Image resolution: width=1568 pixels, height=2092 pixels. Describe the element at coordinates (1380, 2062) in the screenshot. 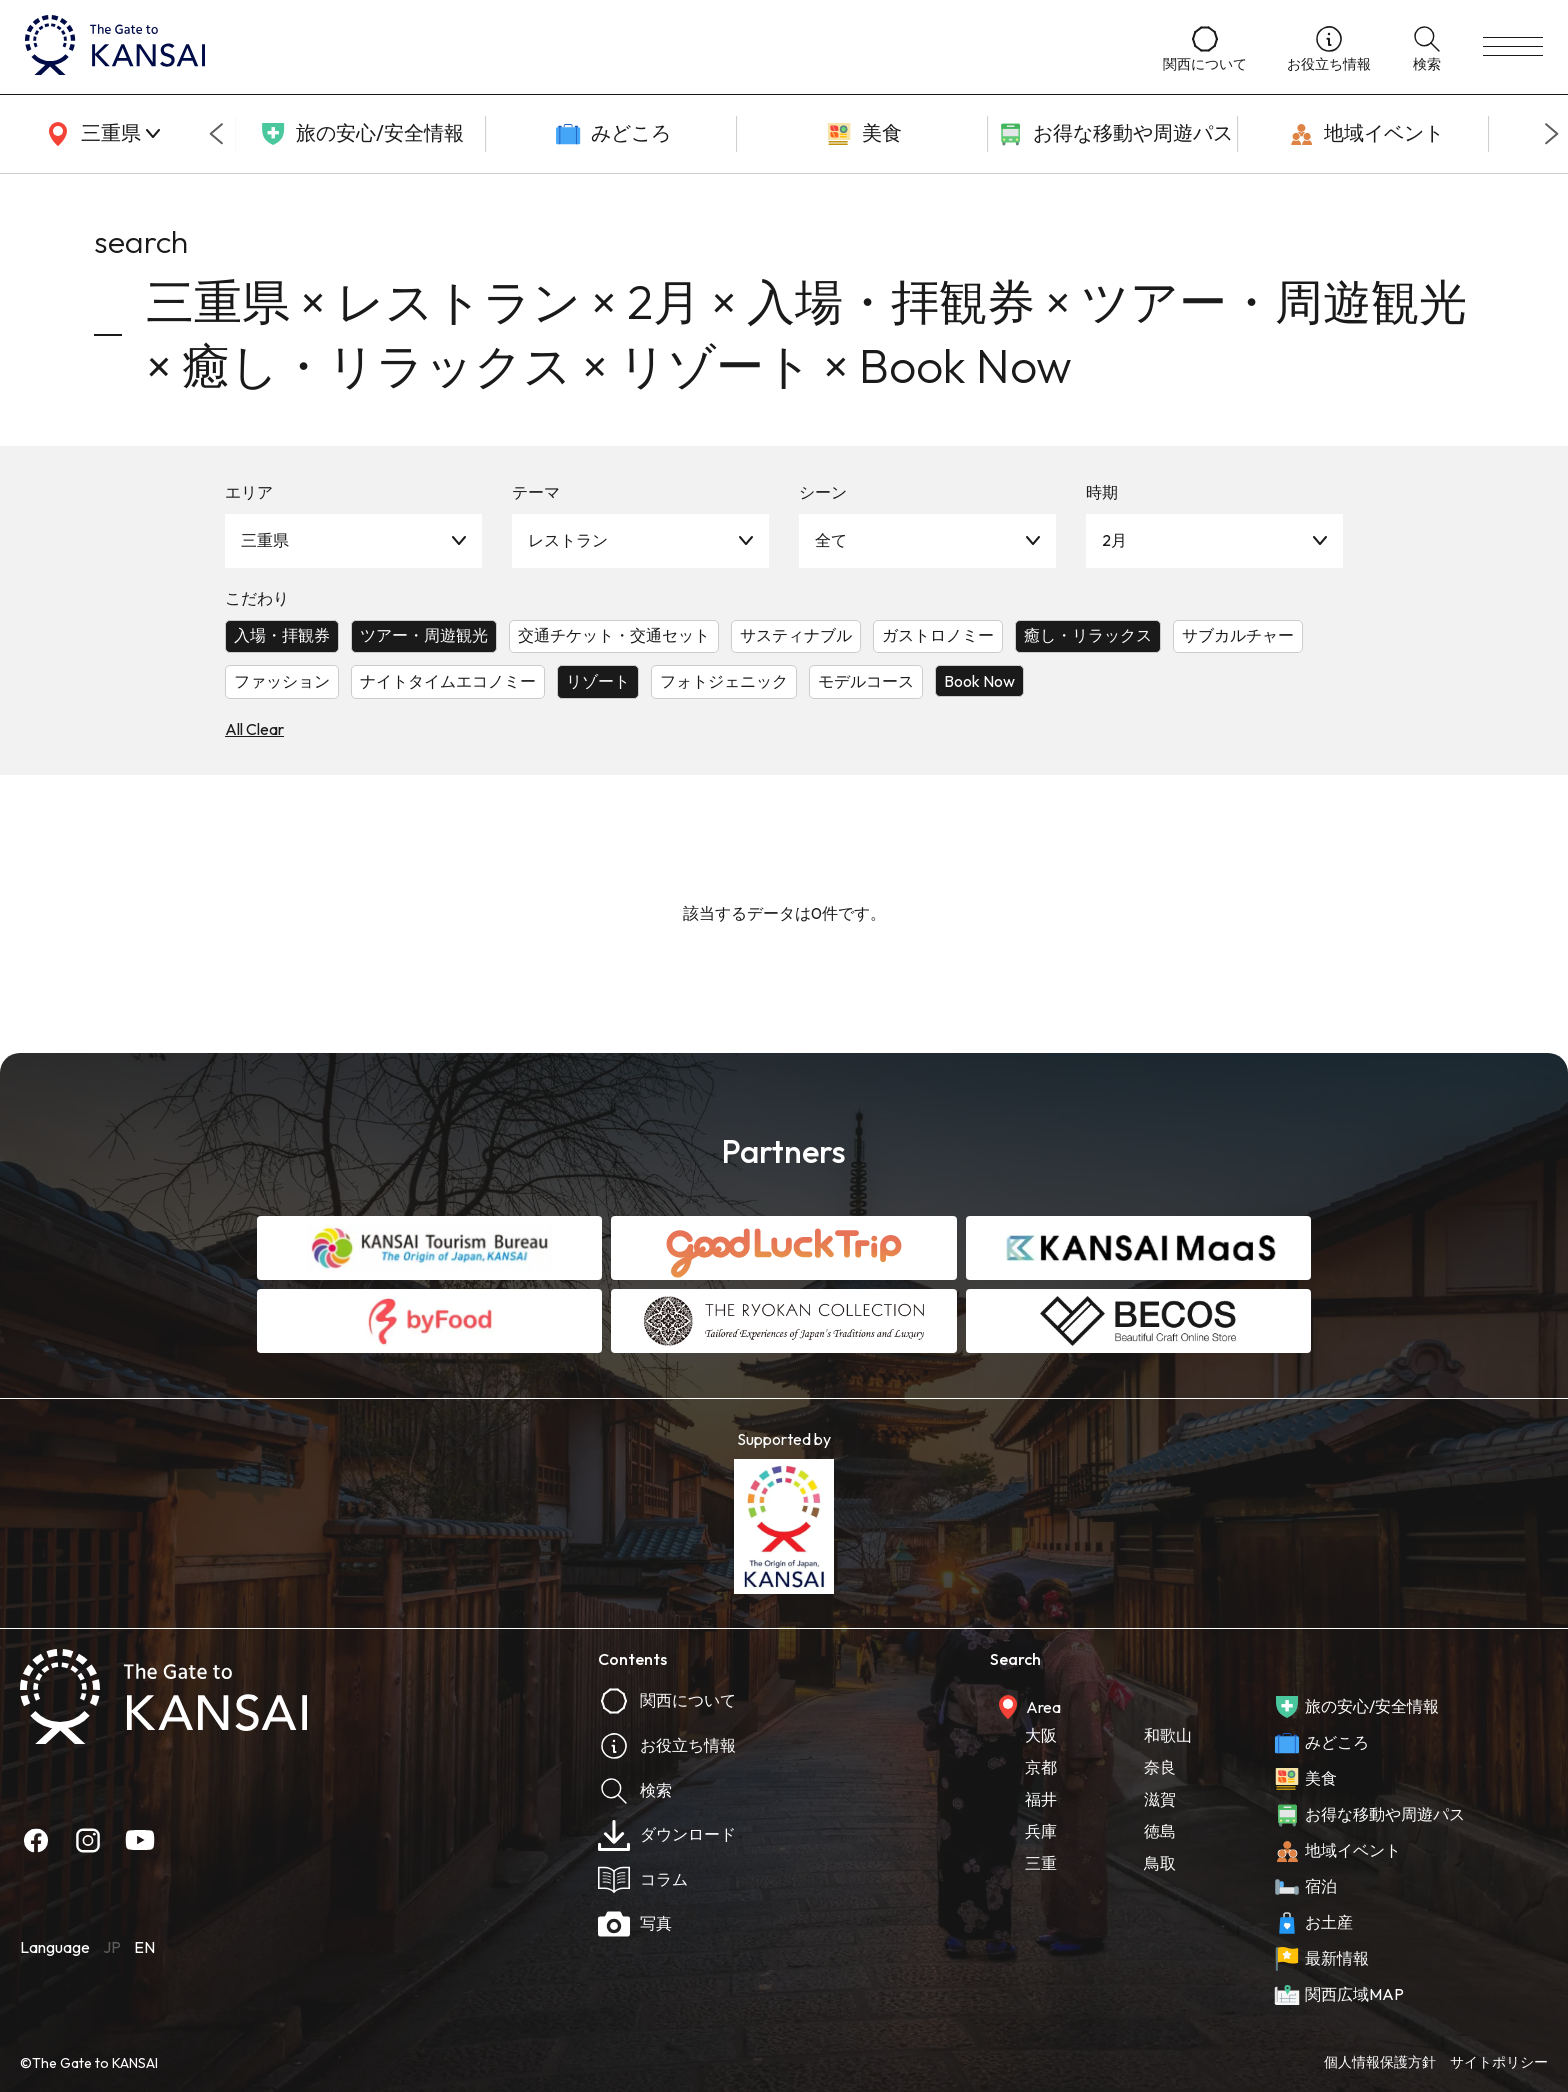

I see `個人情報保護方針` at that location.